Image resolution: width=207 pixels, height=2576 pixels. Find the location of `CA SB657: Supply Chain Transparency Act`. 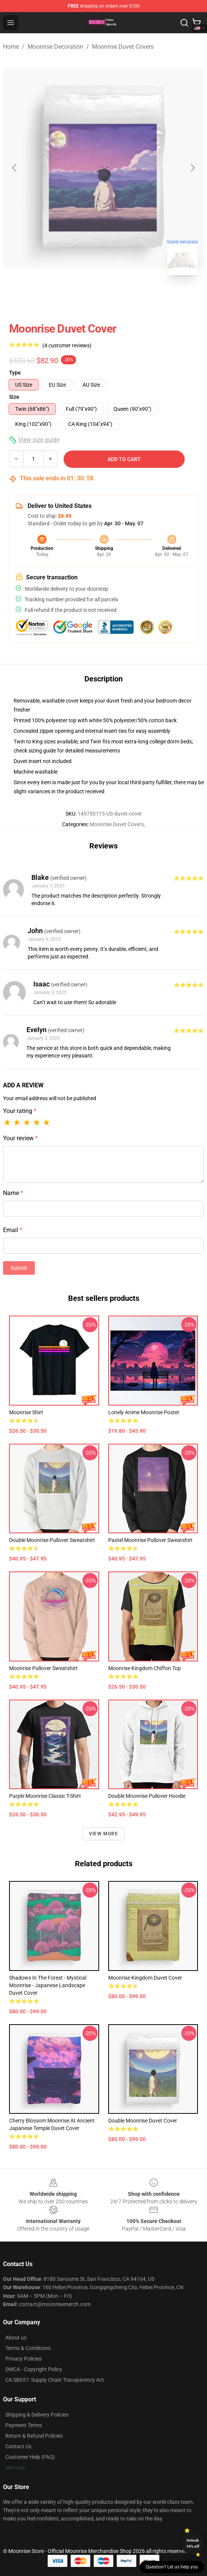

CA SB657: Supply Chain Transparency Act is located at coordinates (54, 2380).